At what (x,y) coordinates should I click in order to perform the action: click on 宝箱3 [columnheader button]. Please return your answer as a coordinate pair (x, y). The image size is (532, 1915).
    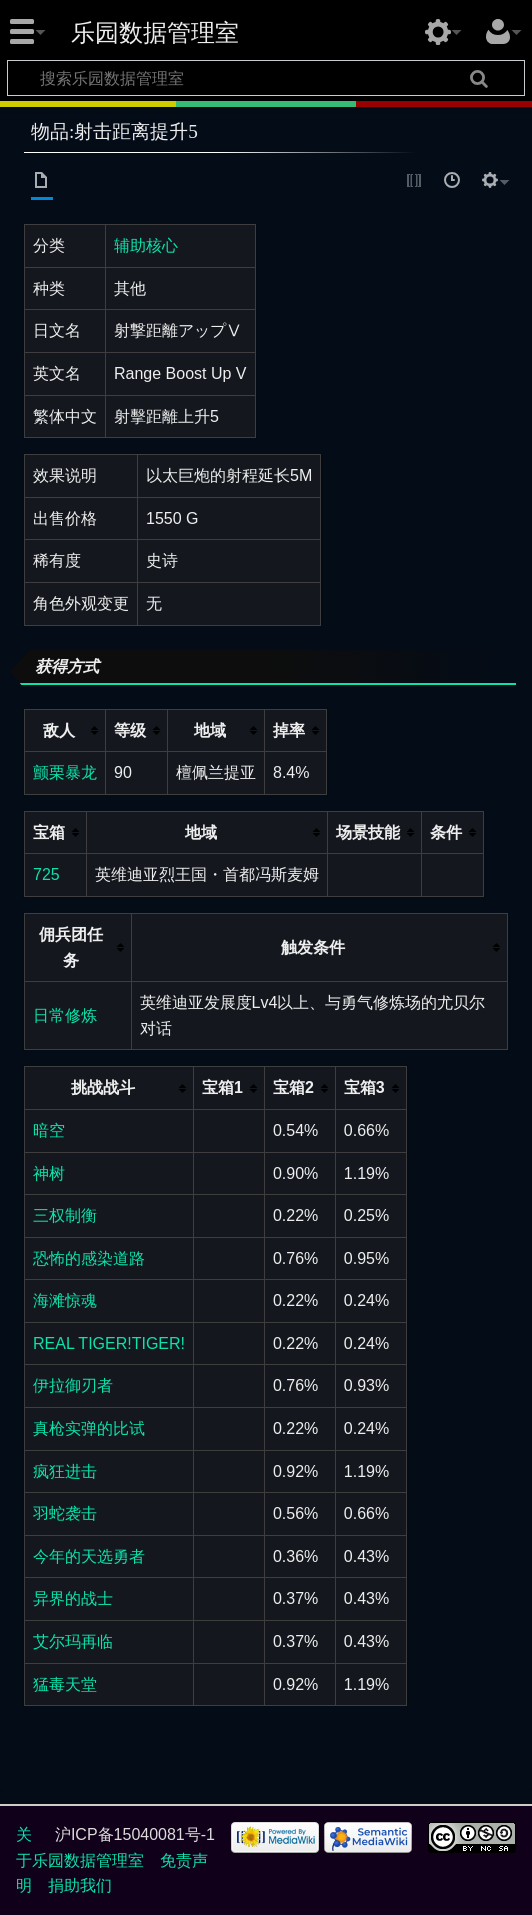
    Looking at the image, I should click on (364, 1087).